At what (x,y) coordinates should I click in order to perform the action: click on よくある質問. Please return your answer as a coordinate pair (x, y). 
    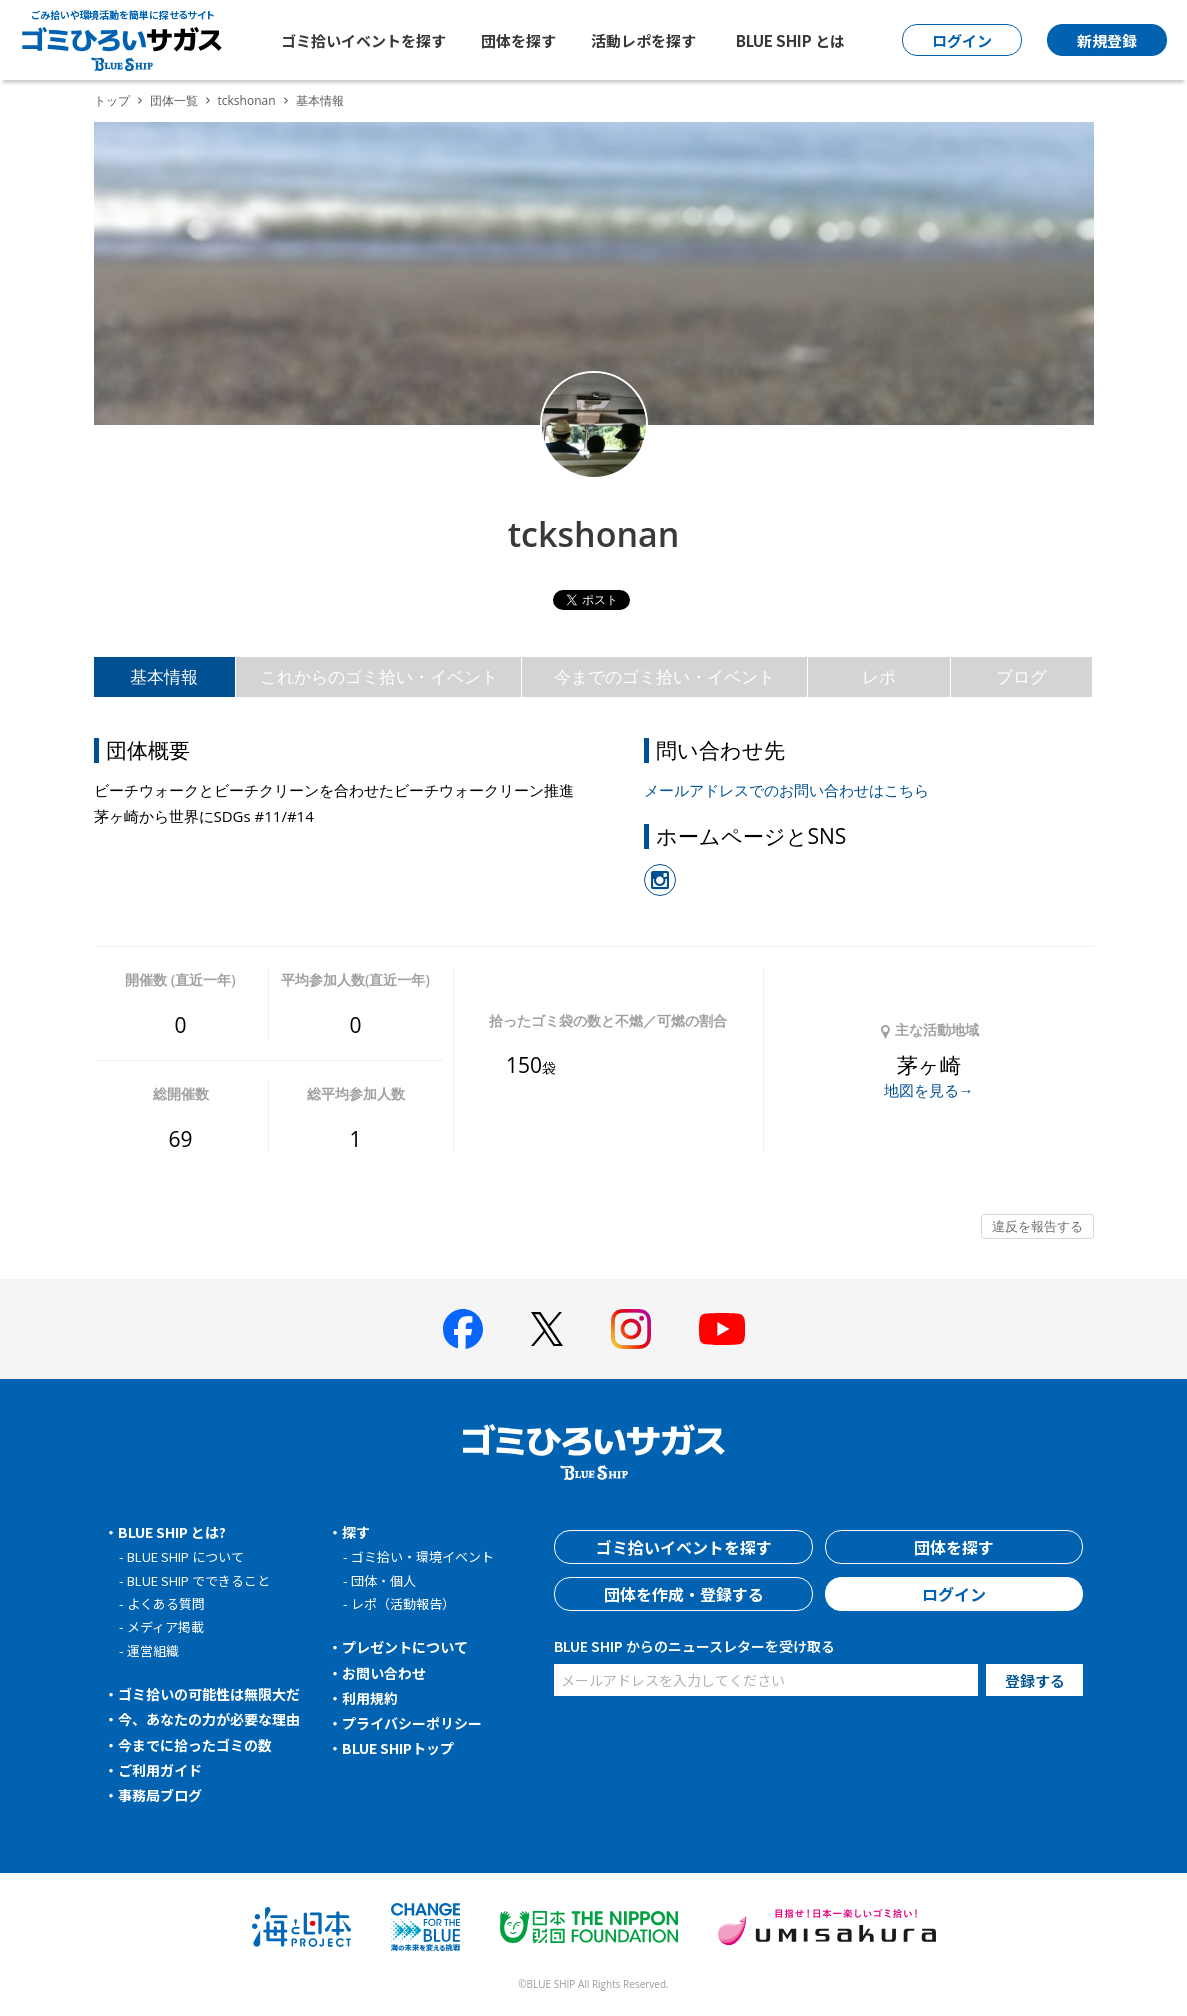
    Looking at the image, I should click on (166, 1603).